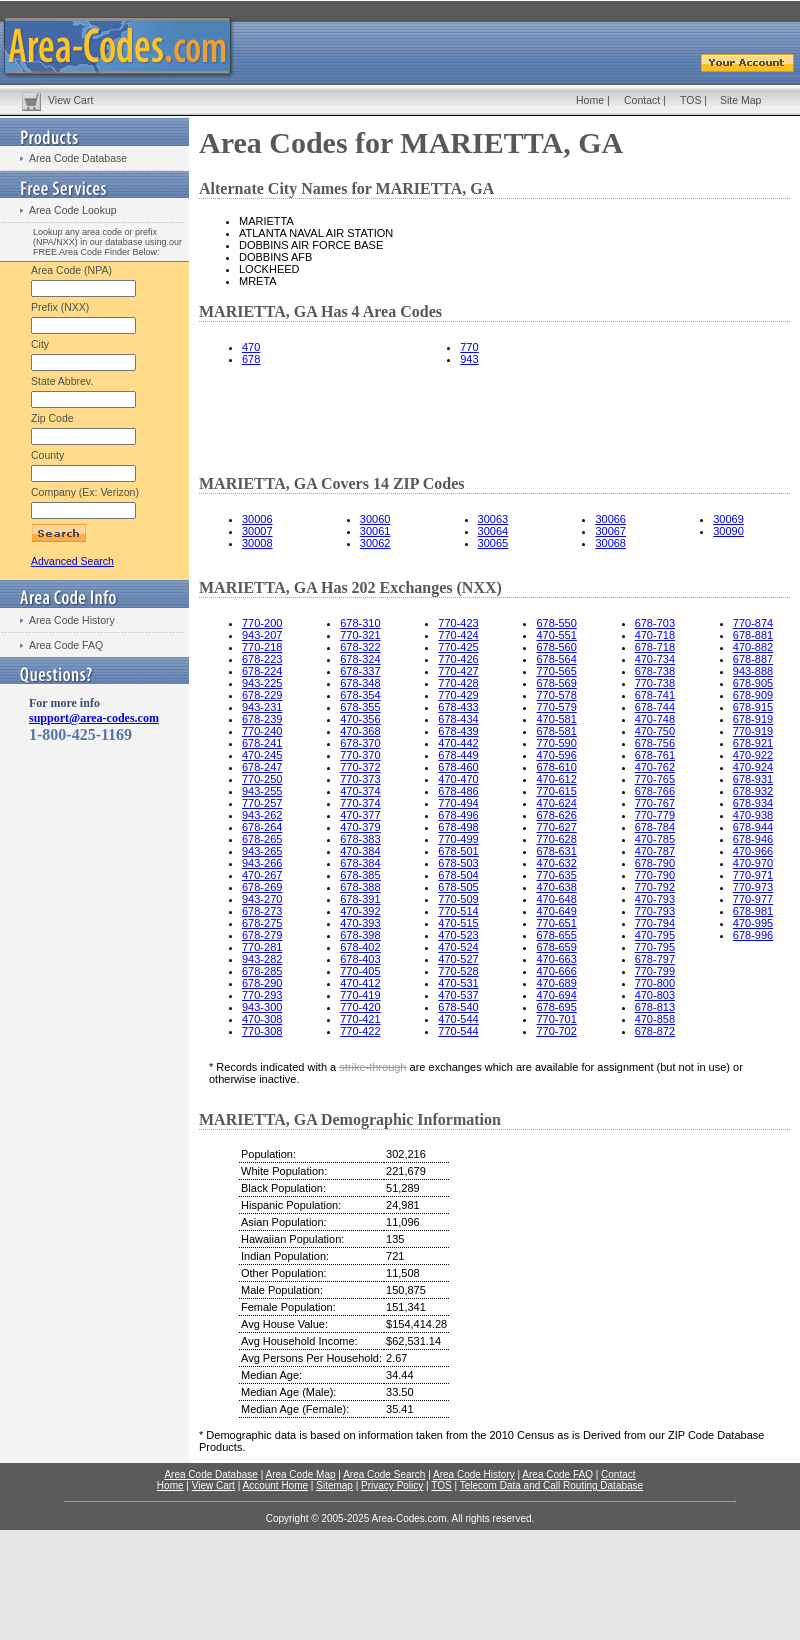  I want to click on 770-425, so click(458, 647).